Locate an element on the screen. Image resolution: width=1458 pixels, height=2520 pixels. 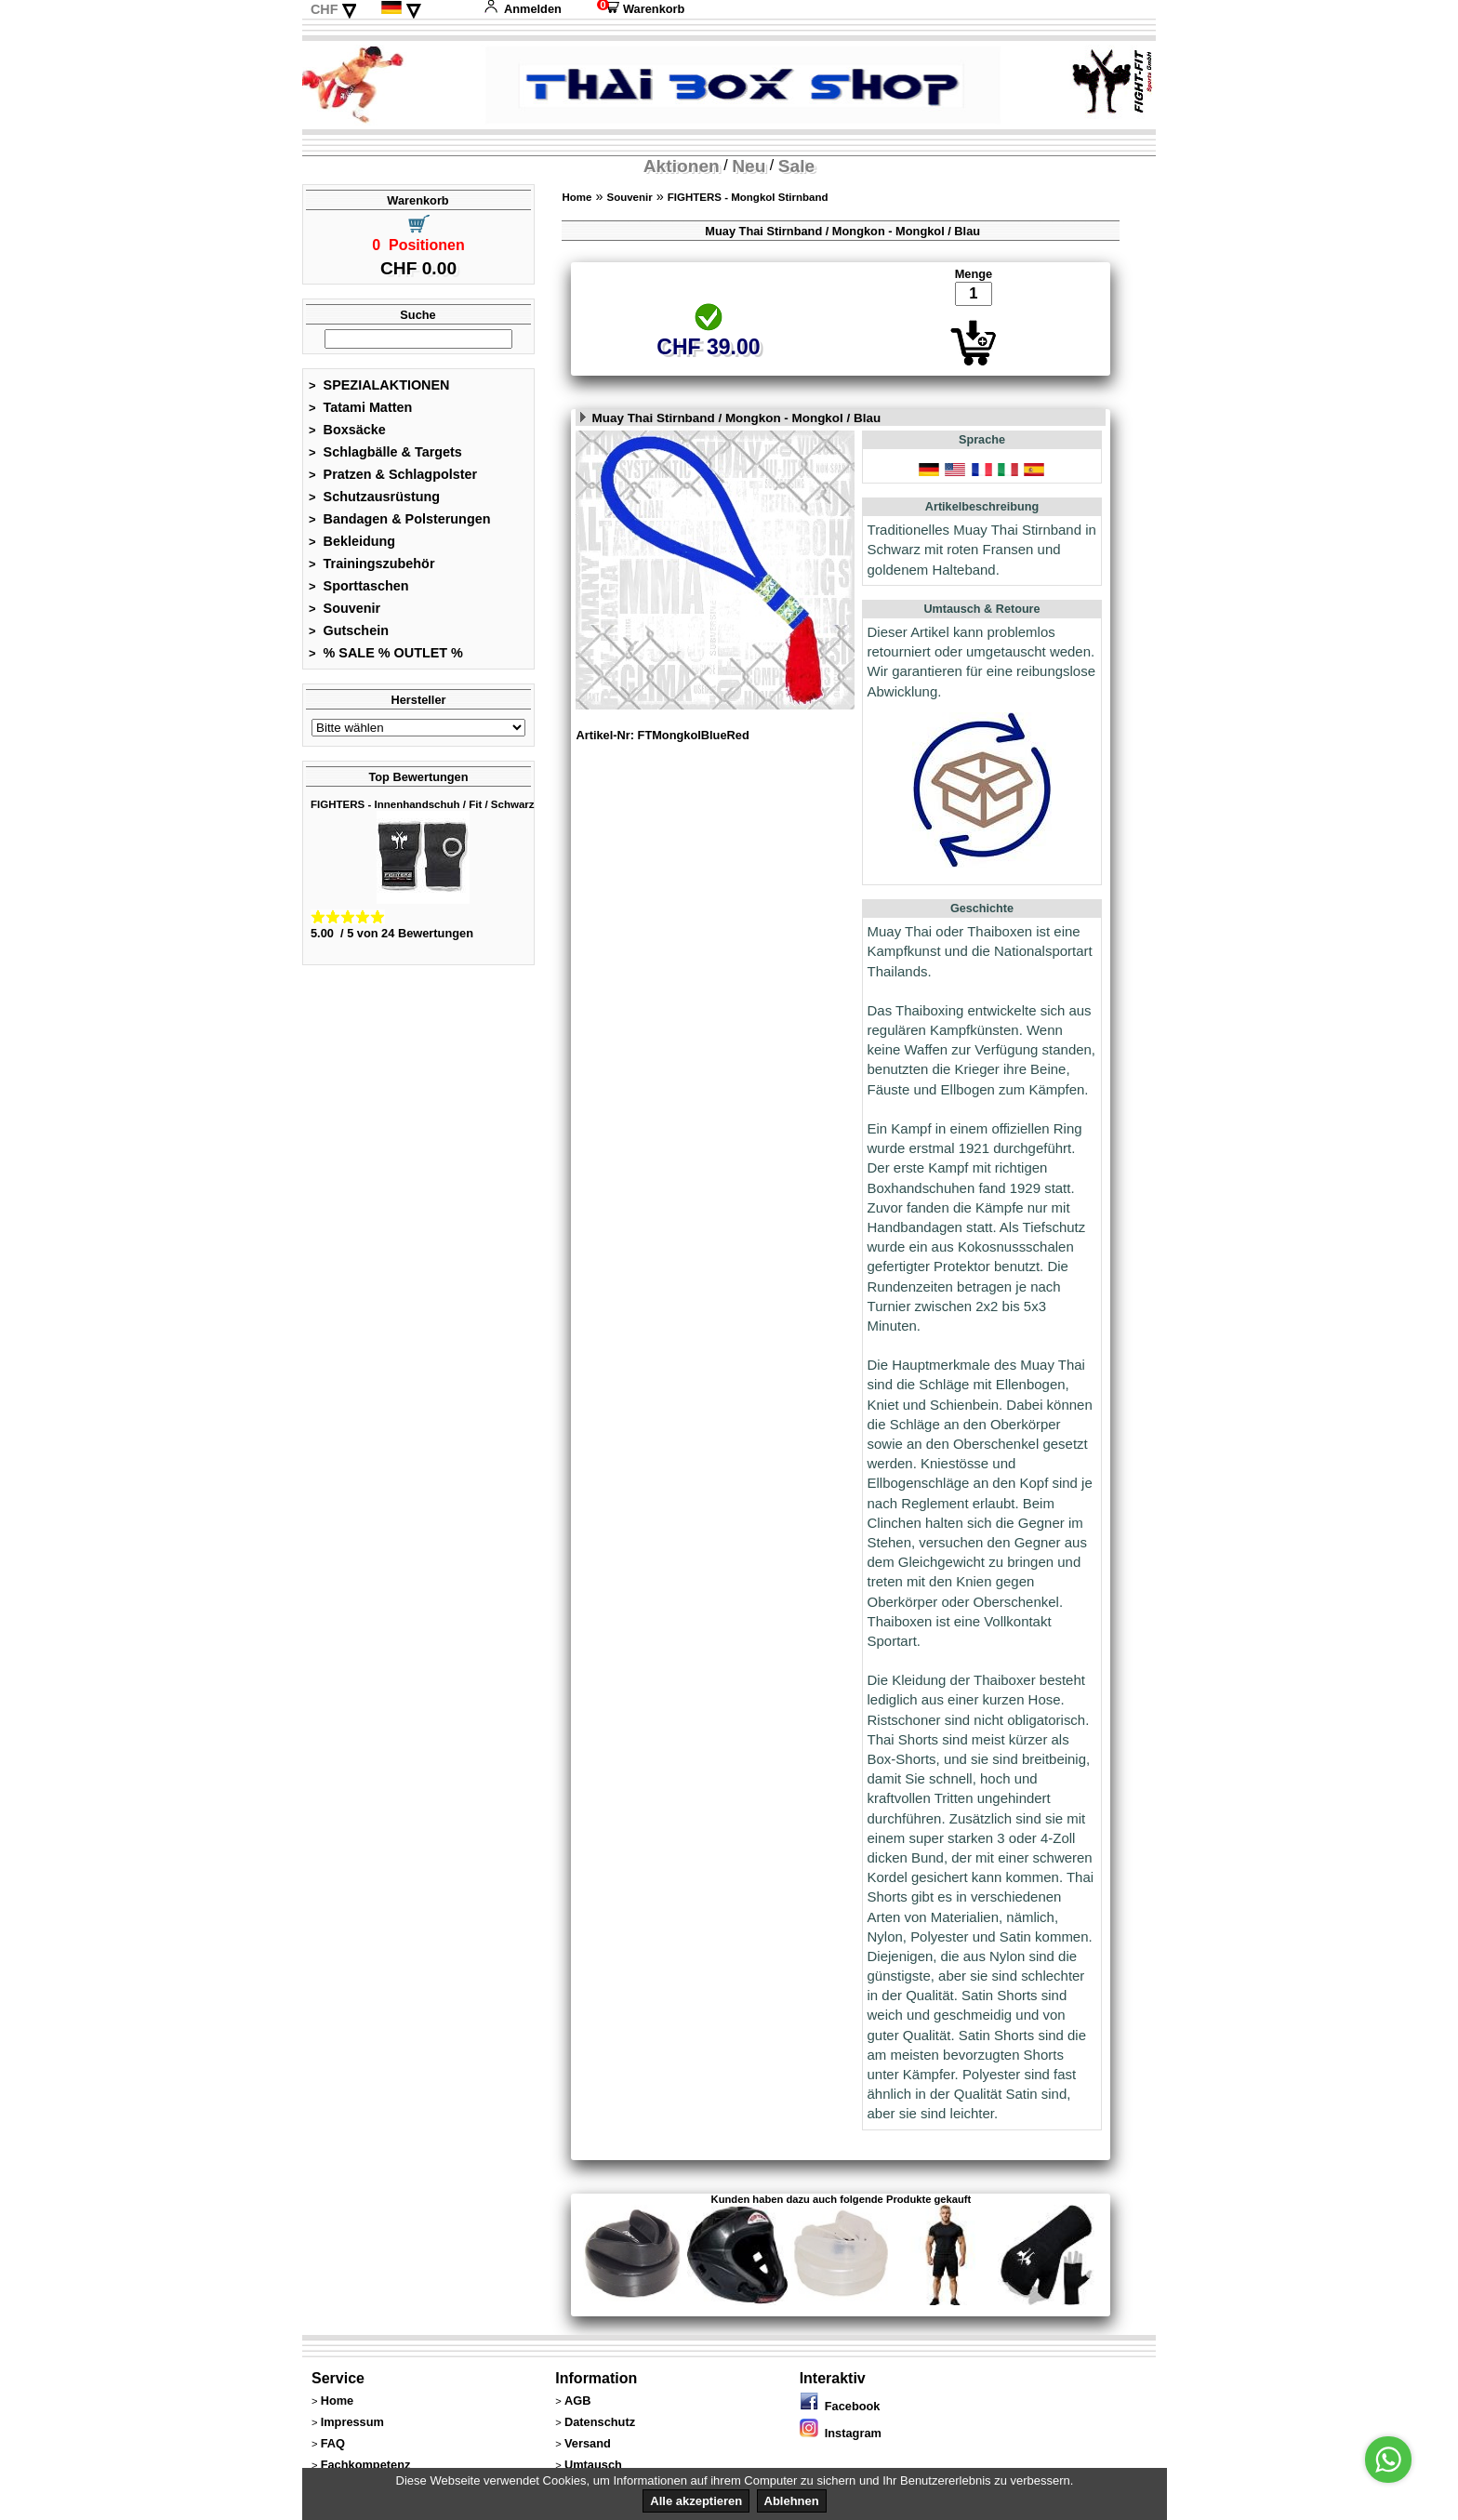
Versand is located at coordinates (587, 2443).